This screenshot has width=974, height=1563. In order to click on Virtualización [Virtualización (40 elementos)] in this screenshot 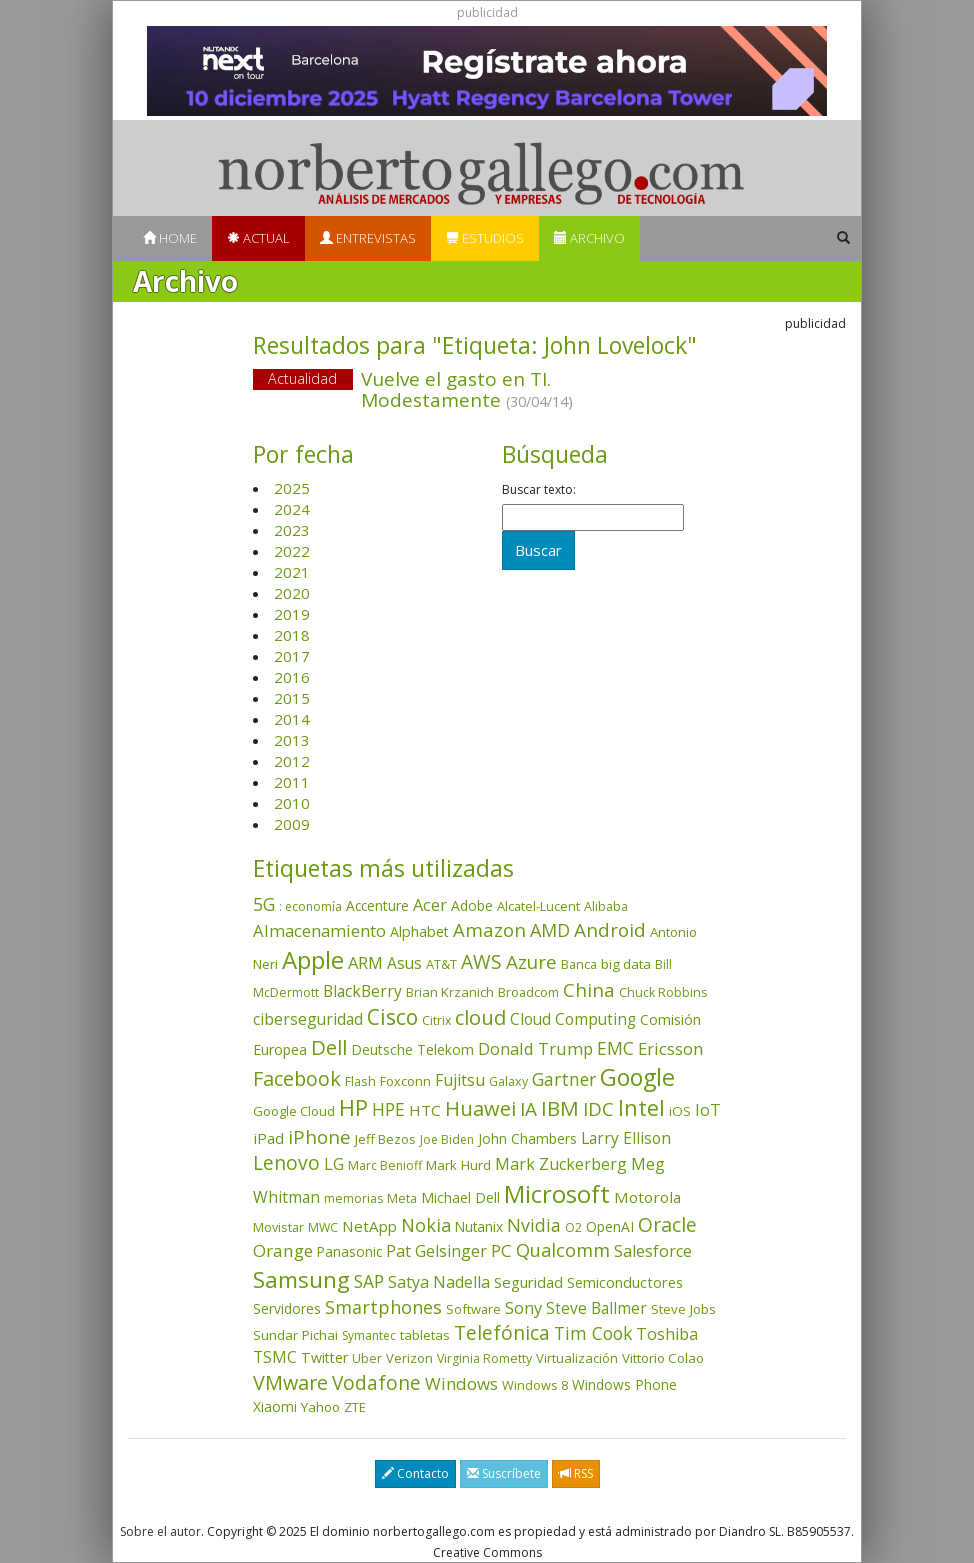, I will do `click(577, 1358)`.